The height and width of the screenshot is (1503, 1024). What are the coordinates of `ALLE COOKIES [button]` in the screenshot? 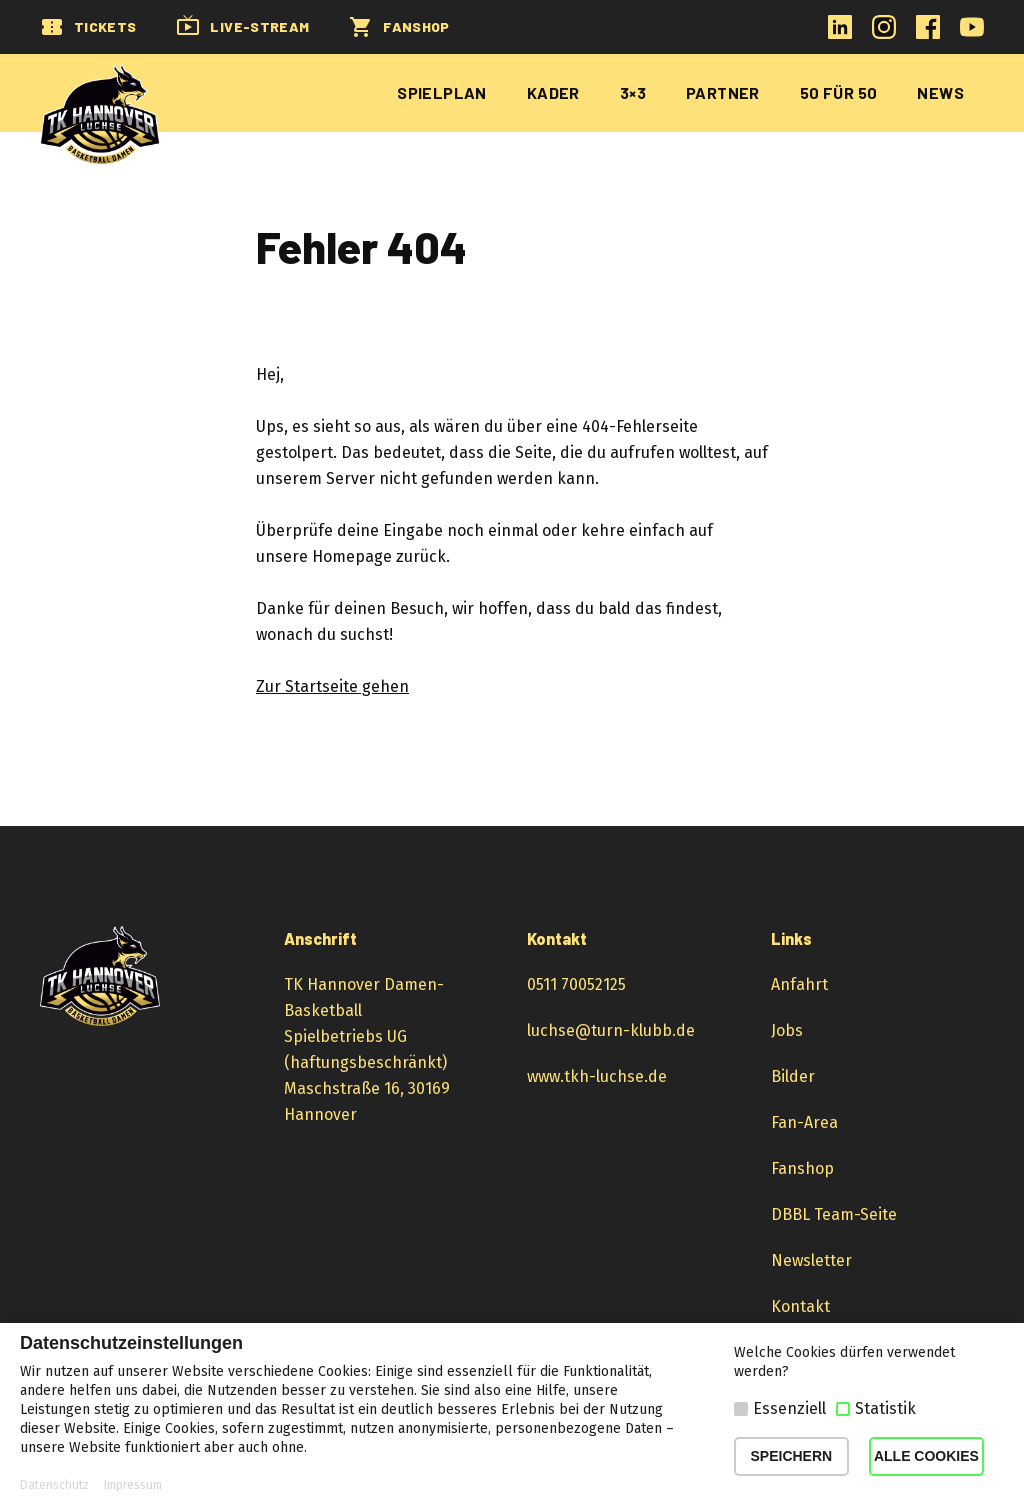 It's located at (926, 1456).